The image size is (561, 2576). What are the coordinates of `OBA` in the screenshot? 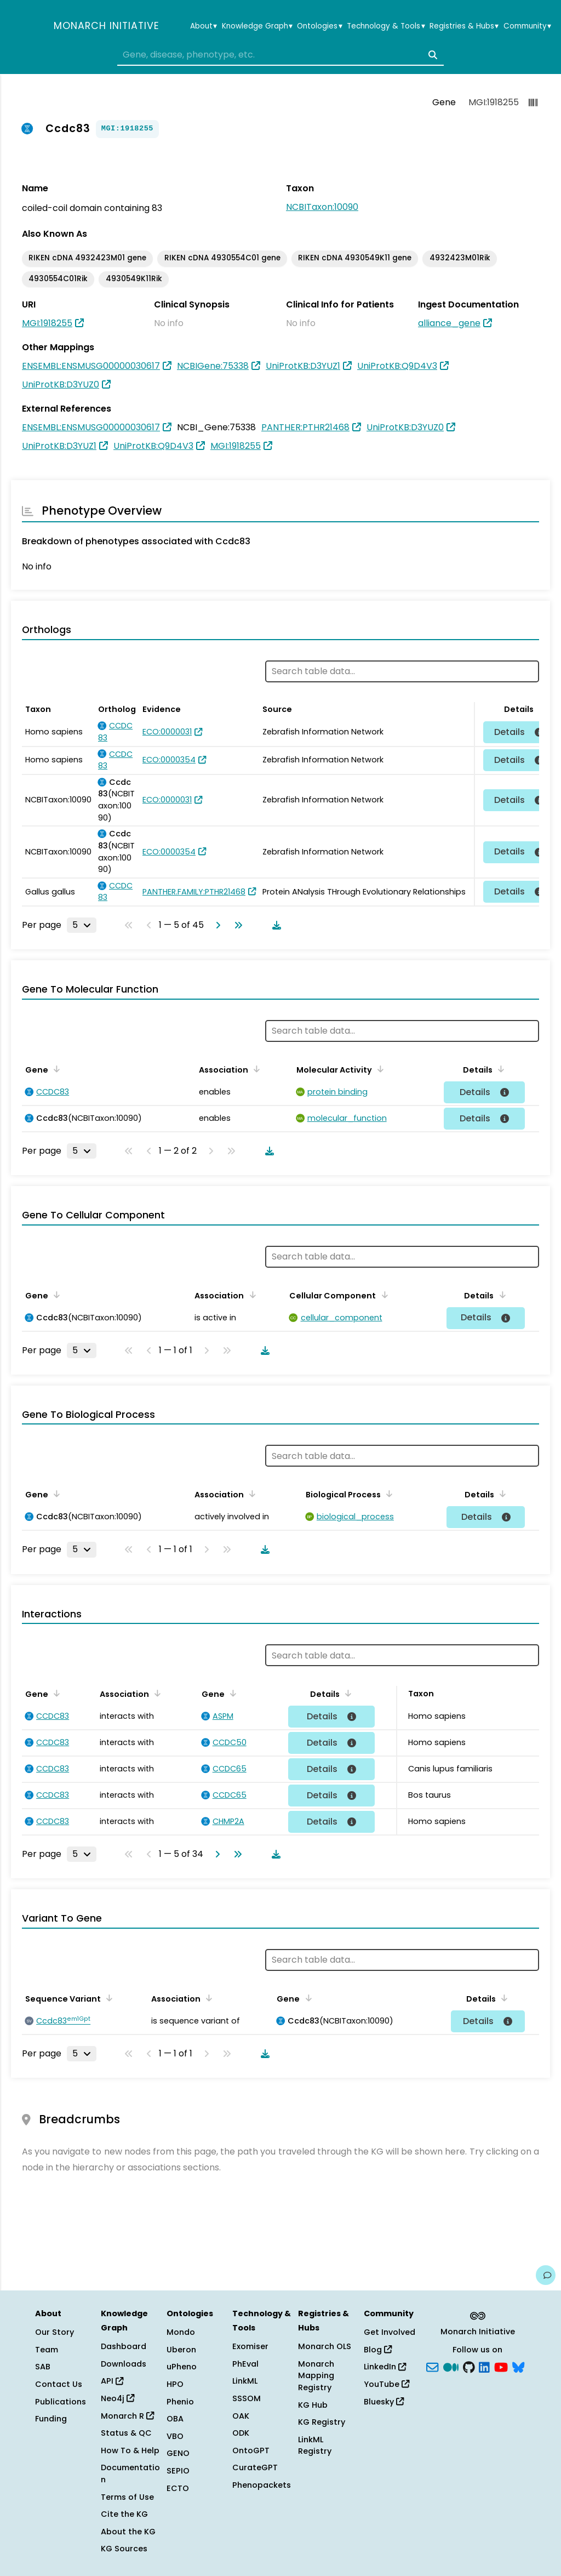 It's located at (175, 2418).